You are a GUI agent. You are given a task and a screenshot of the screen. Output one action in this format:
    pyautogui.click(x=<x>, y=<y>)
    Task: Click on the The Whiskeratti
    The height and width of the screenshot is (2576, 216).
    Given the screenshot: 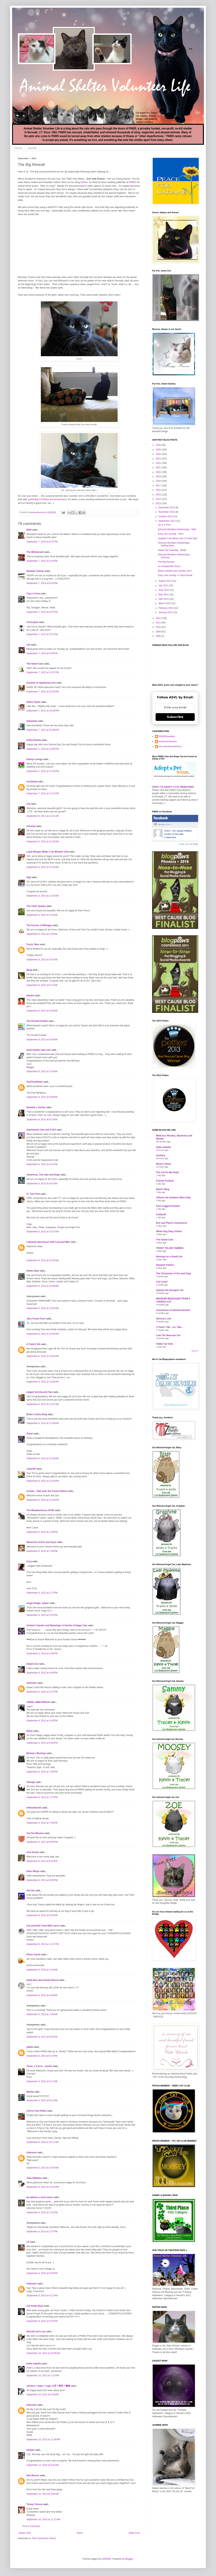 What is the action you would take?
    pyautogui.click(x=35, y=552)
    